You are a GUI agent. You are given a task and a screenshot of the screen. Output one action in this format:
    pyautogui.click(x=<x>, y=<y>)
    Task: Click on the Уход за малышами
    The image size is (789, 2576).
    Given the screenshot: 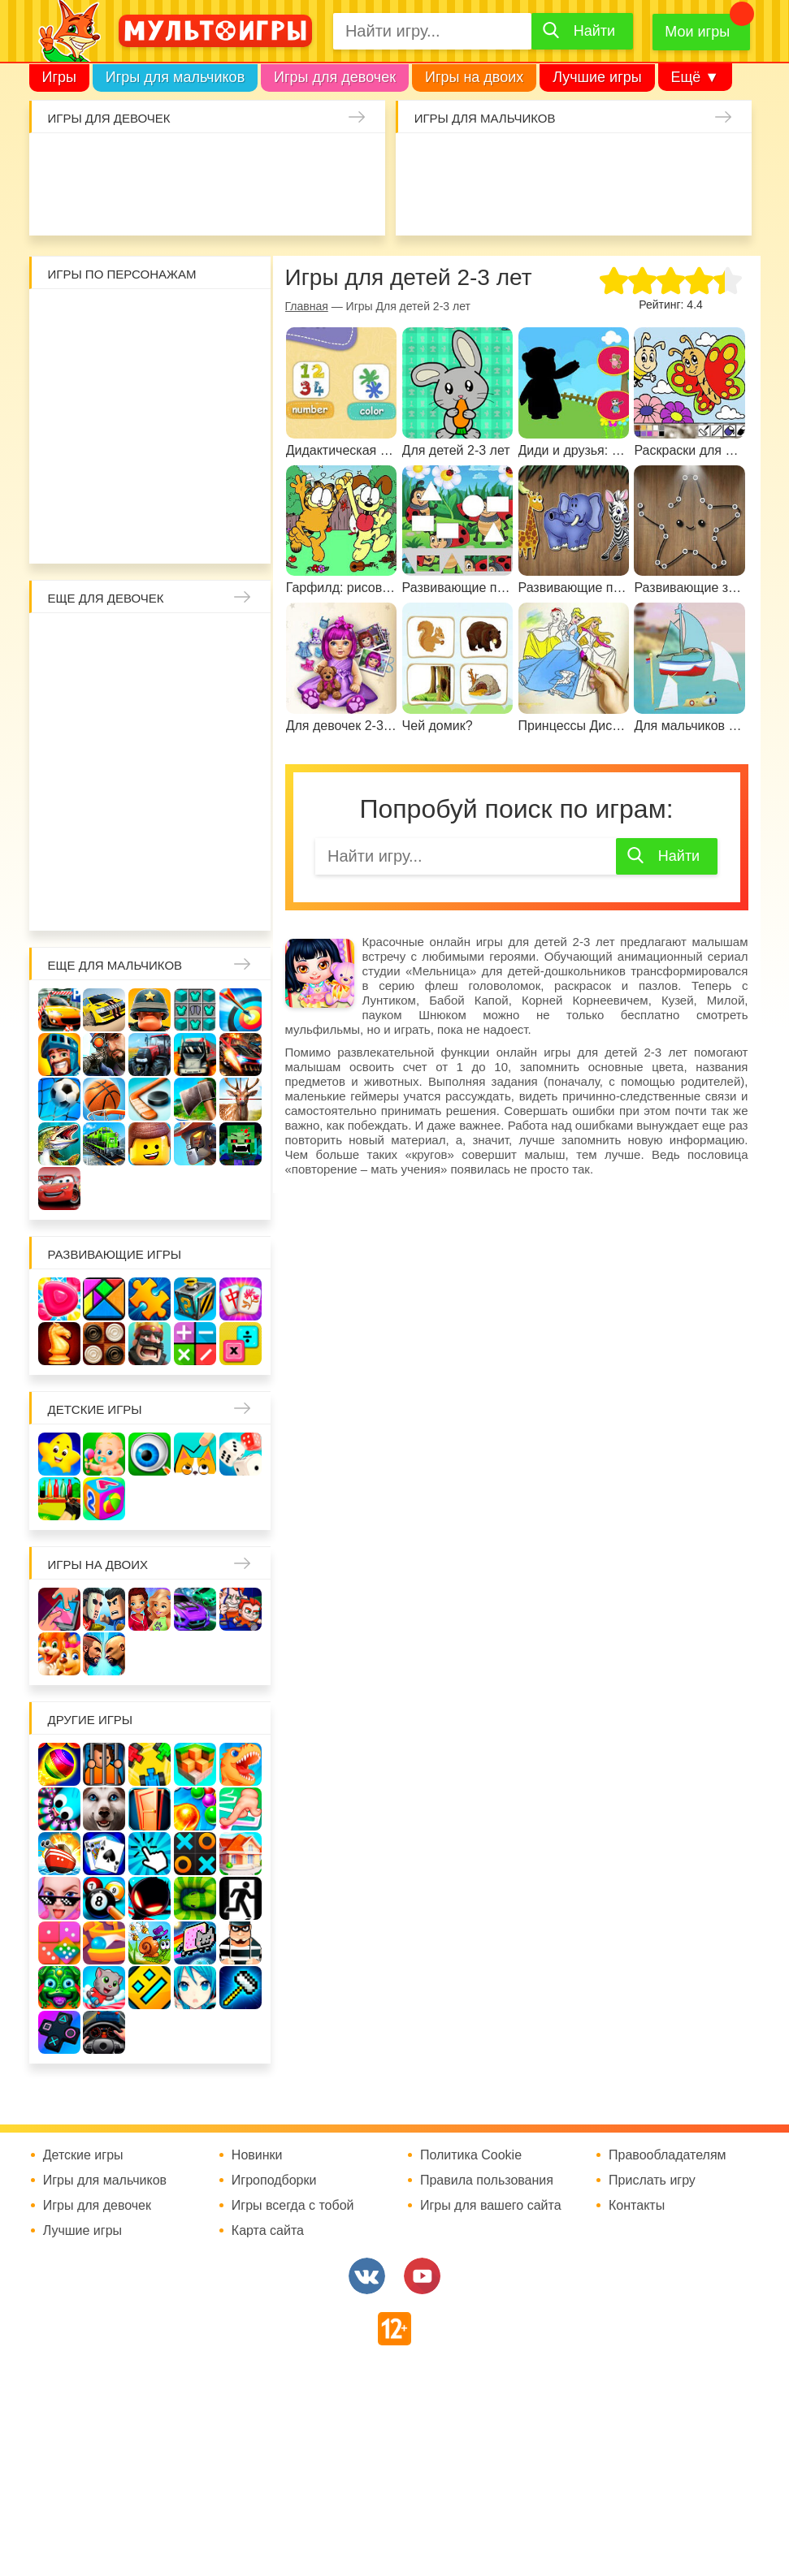 What is the action you would take?
    pyautogui.click(x=143, y=161)
    